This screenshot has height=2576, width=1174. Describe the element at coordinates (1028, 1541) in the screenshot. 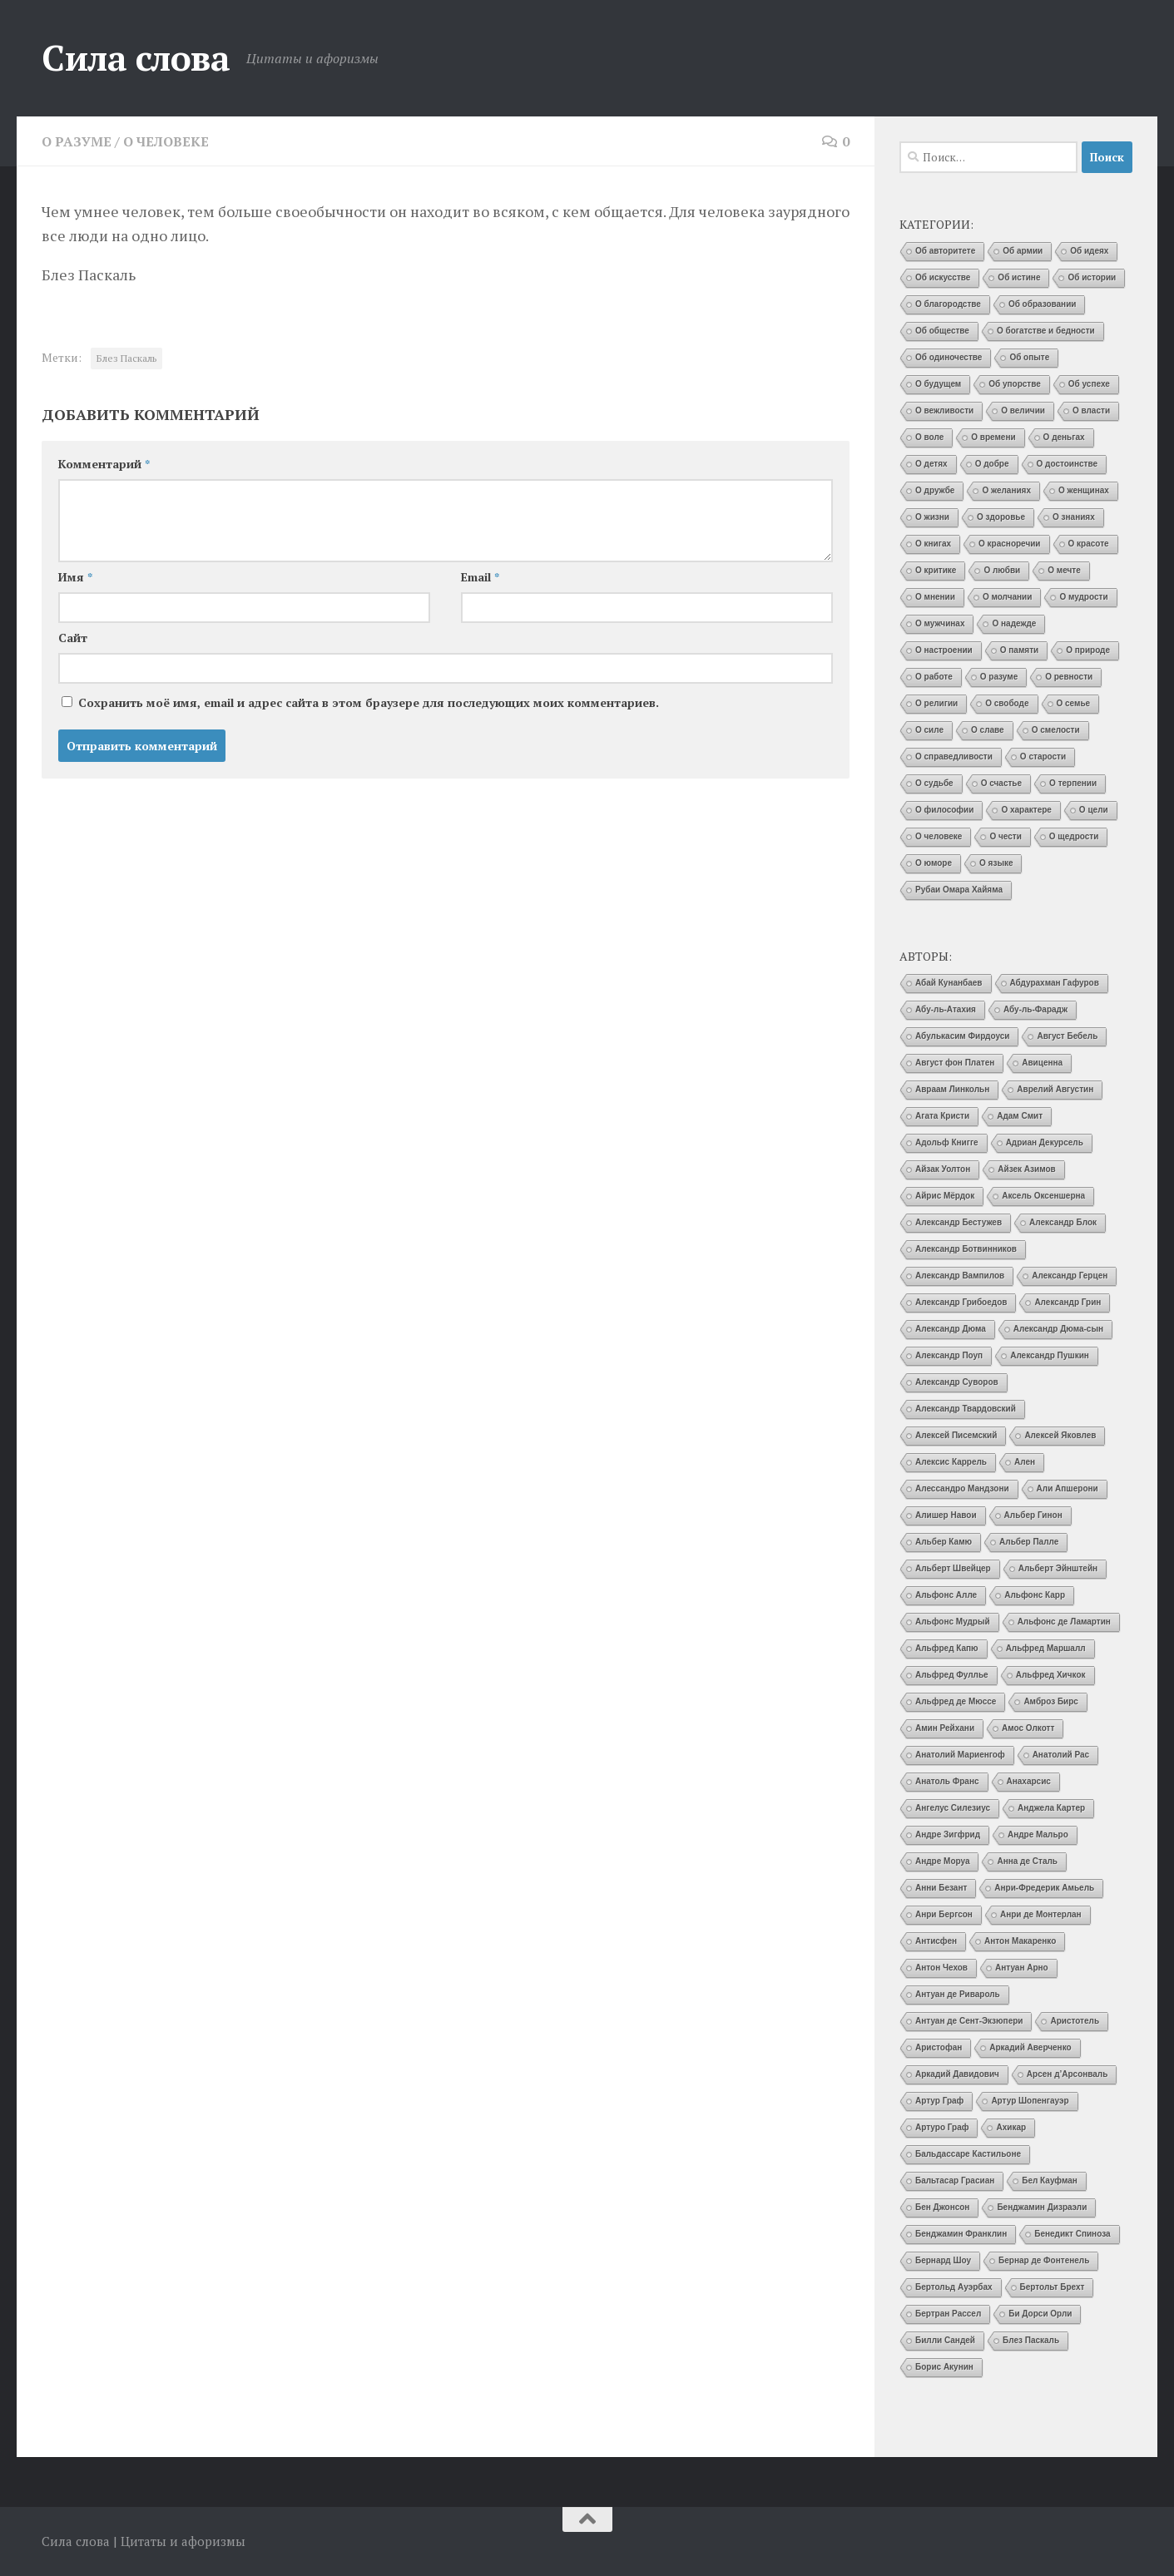

I see `Альбер Палле` at that location.